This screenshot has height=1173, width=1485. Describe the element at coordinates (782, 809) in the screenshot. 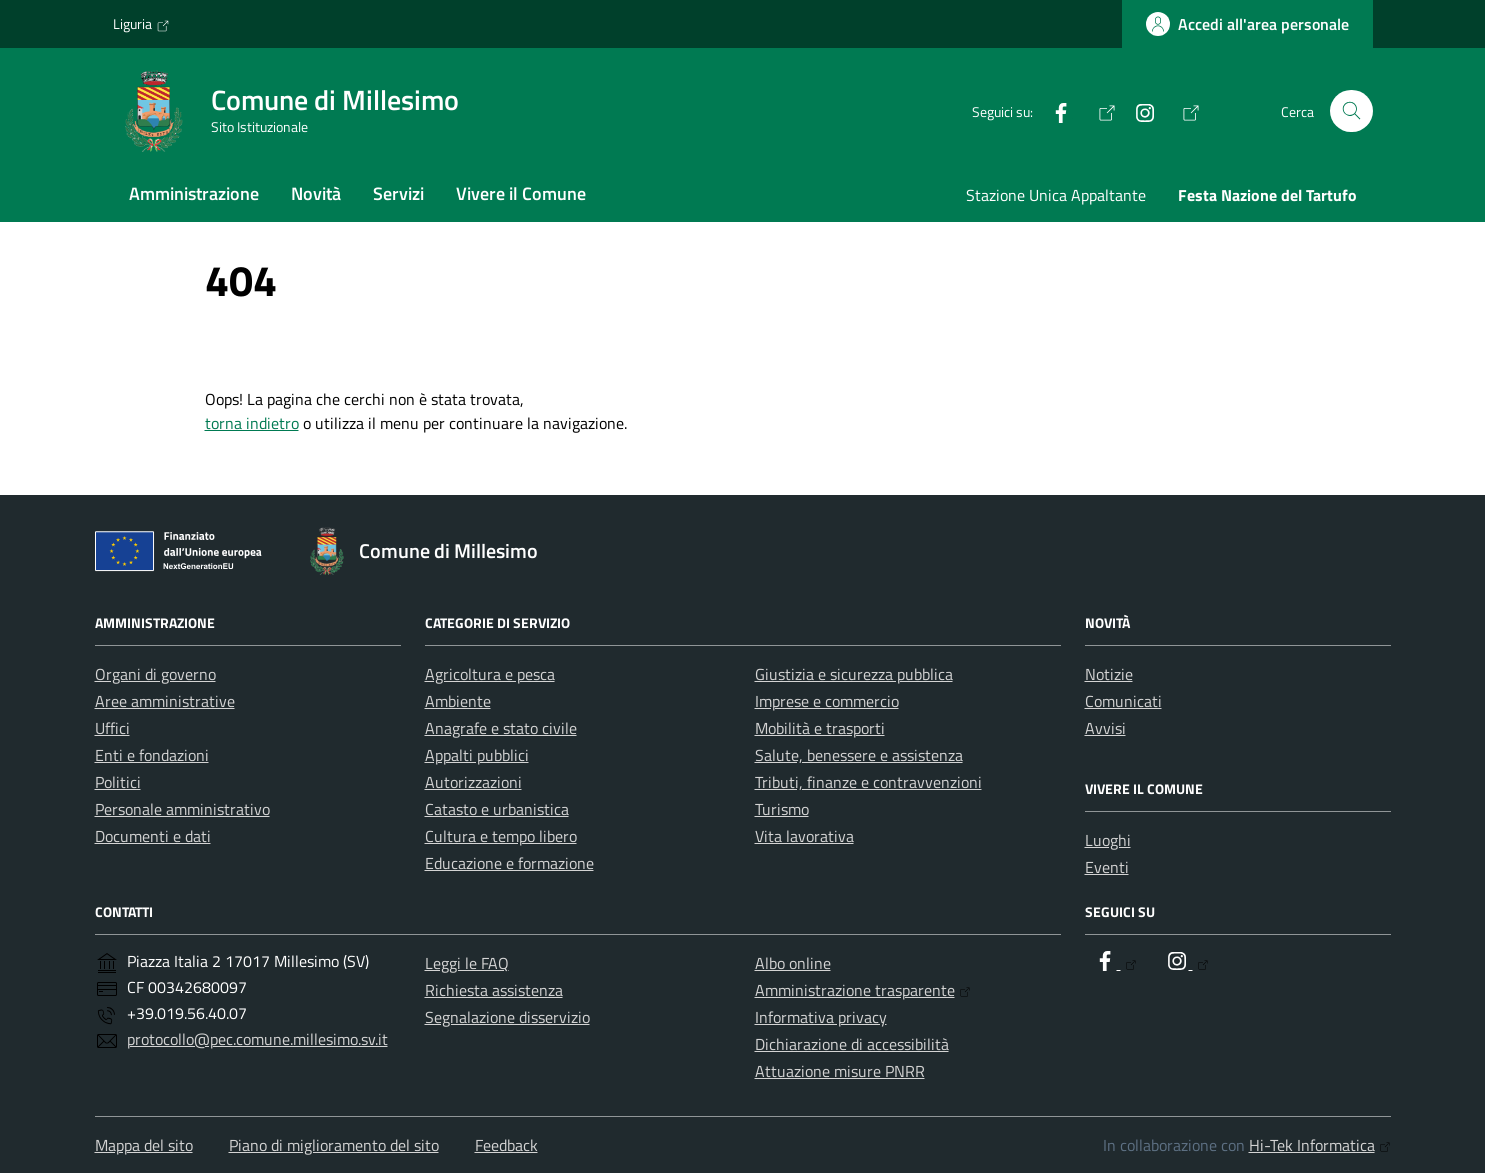

I see `Turismo` at that location.